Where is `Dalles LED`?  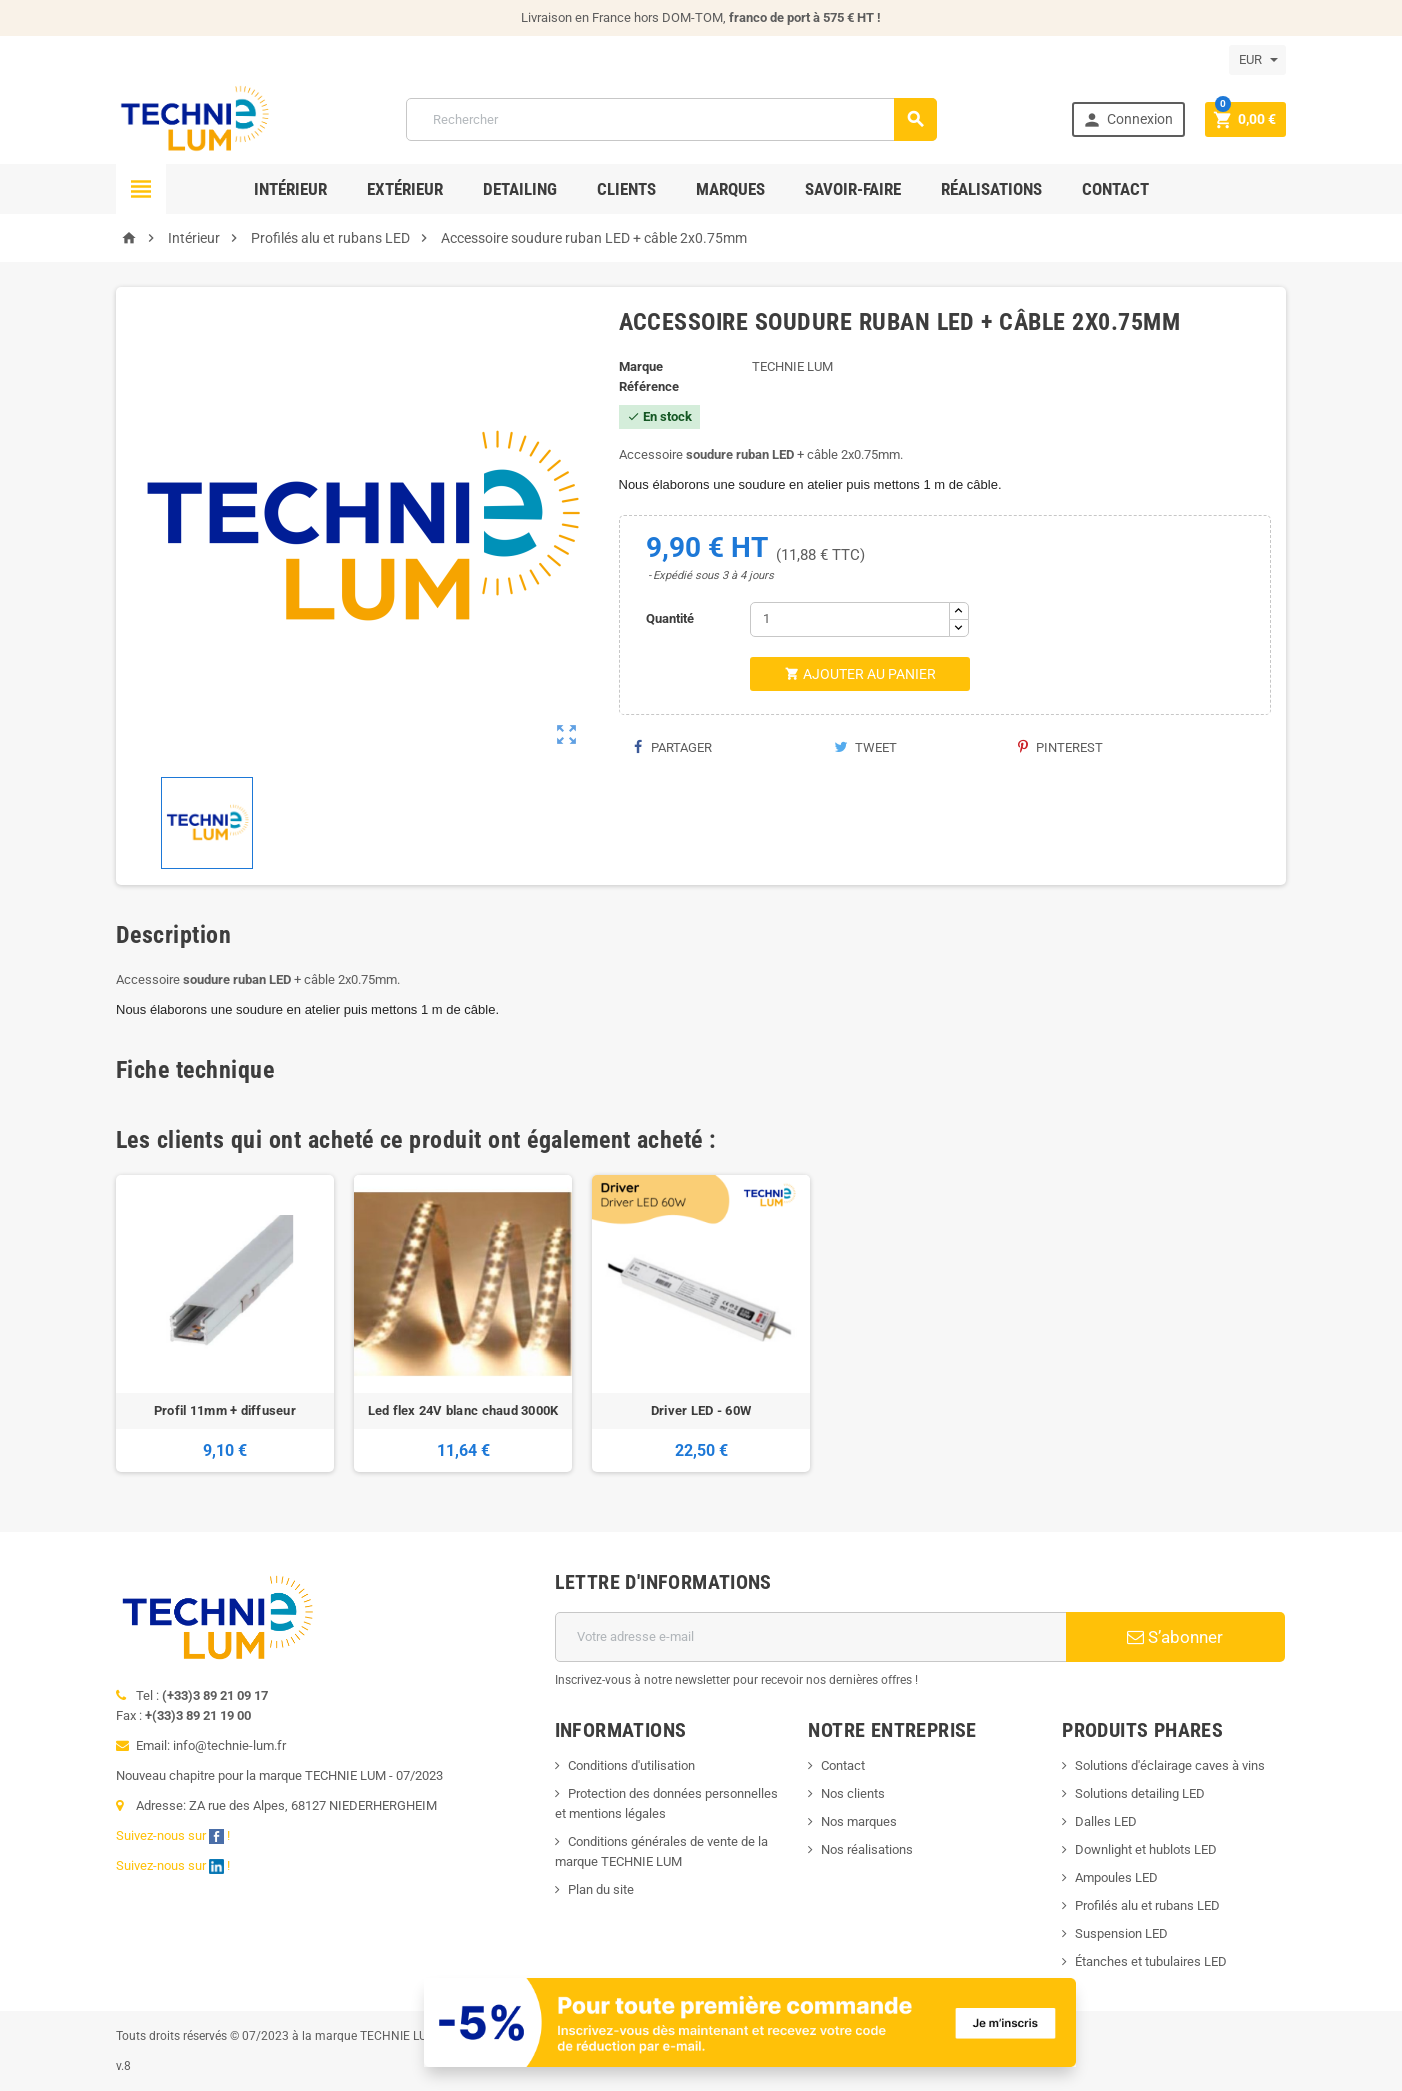 Dalles LED is located at coordinates (1106, 1821).